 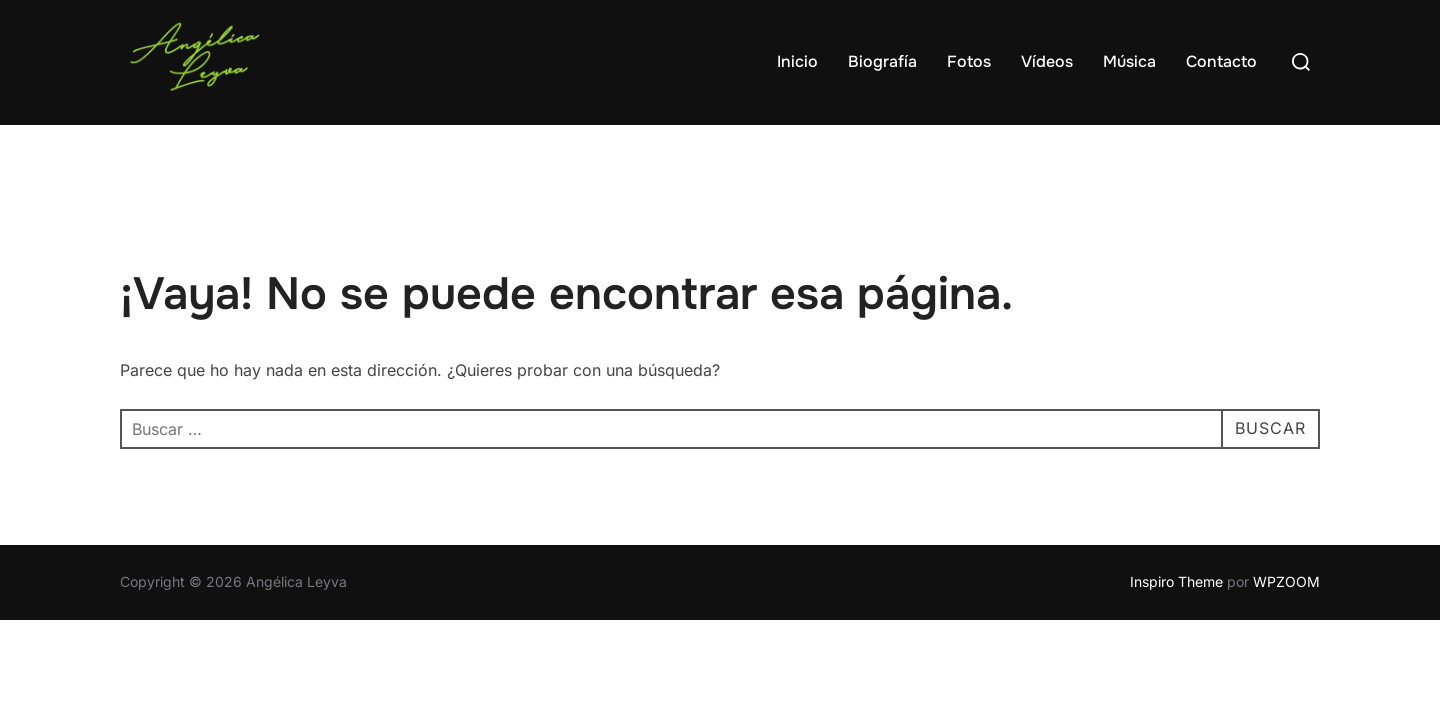 I want to click on Música, so click(x=1129, y=61).